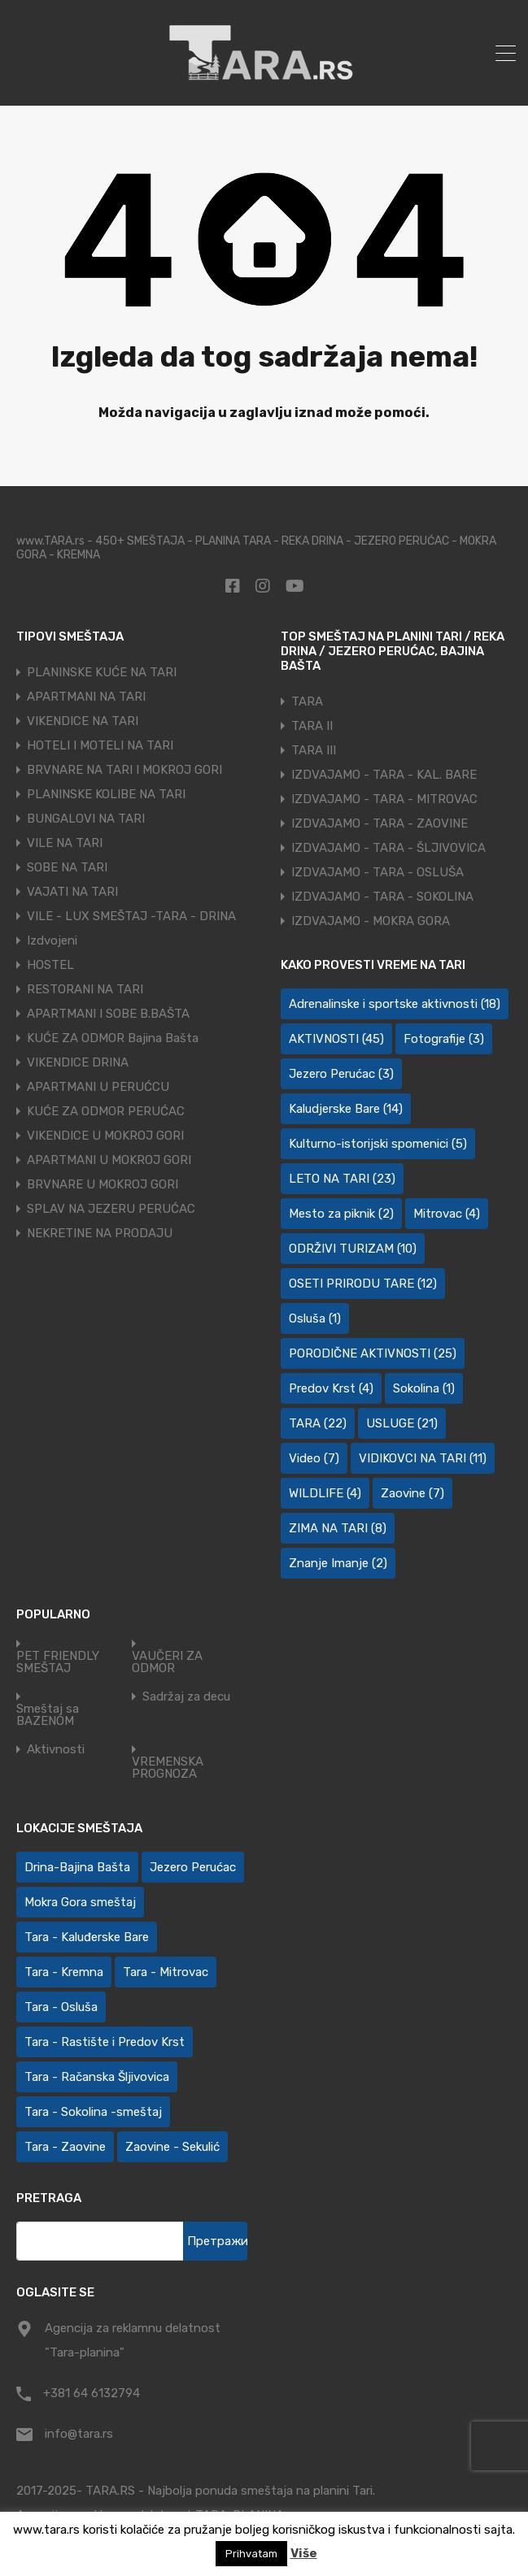 The image size is (528, 2576). What do you see at coordinates (251, 2554) in the screenshot?
I see `Prihvatam [button]` at bounding box center [251, 2554].